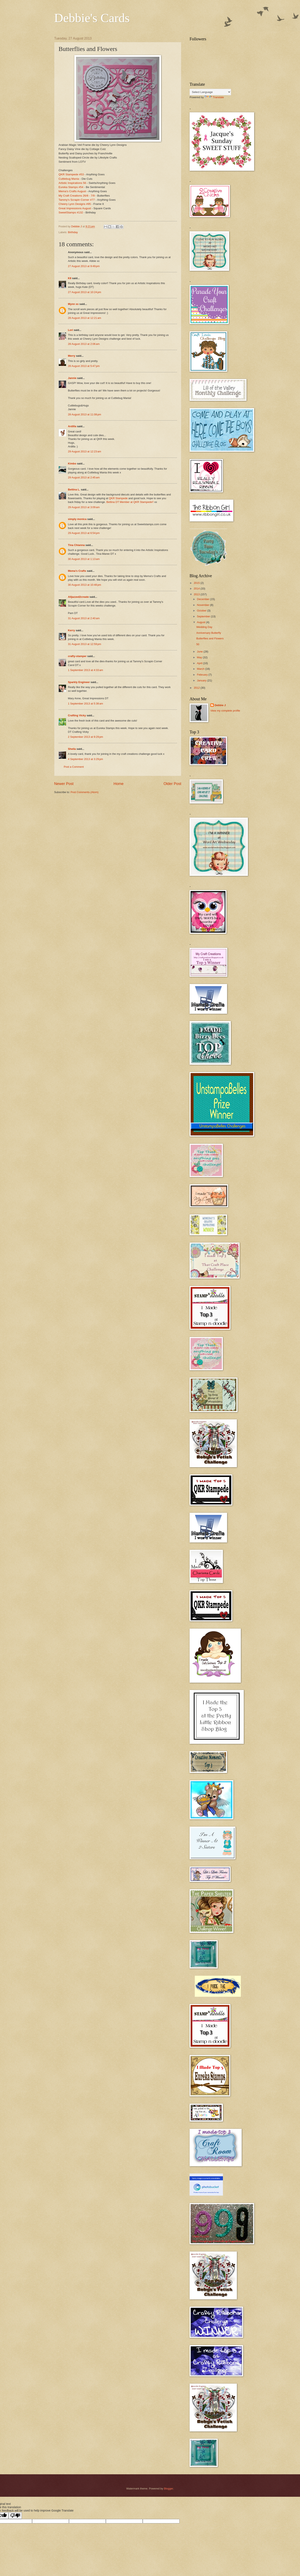  Describe the element at coordinates (197, 588) in the screenshot. I see `2014` at that location.